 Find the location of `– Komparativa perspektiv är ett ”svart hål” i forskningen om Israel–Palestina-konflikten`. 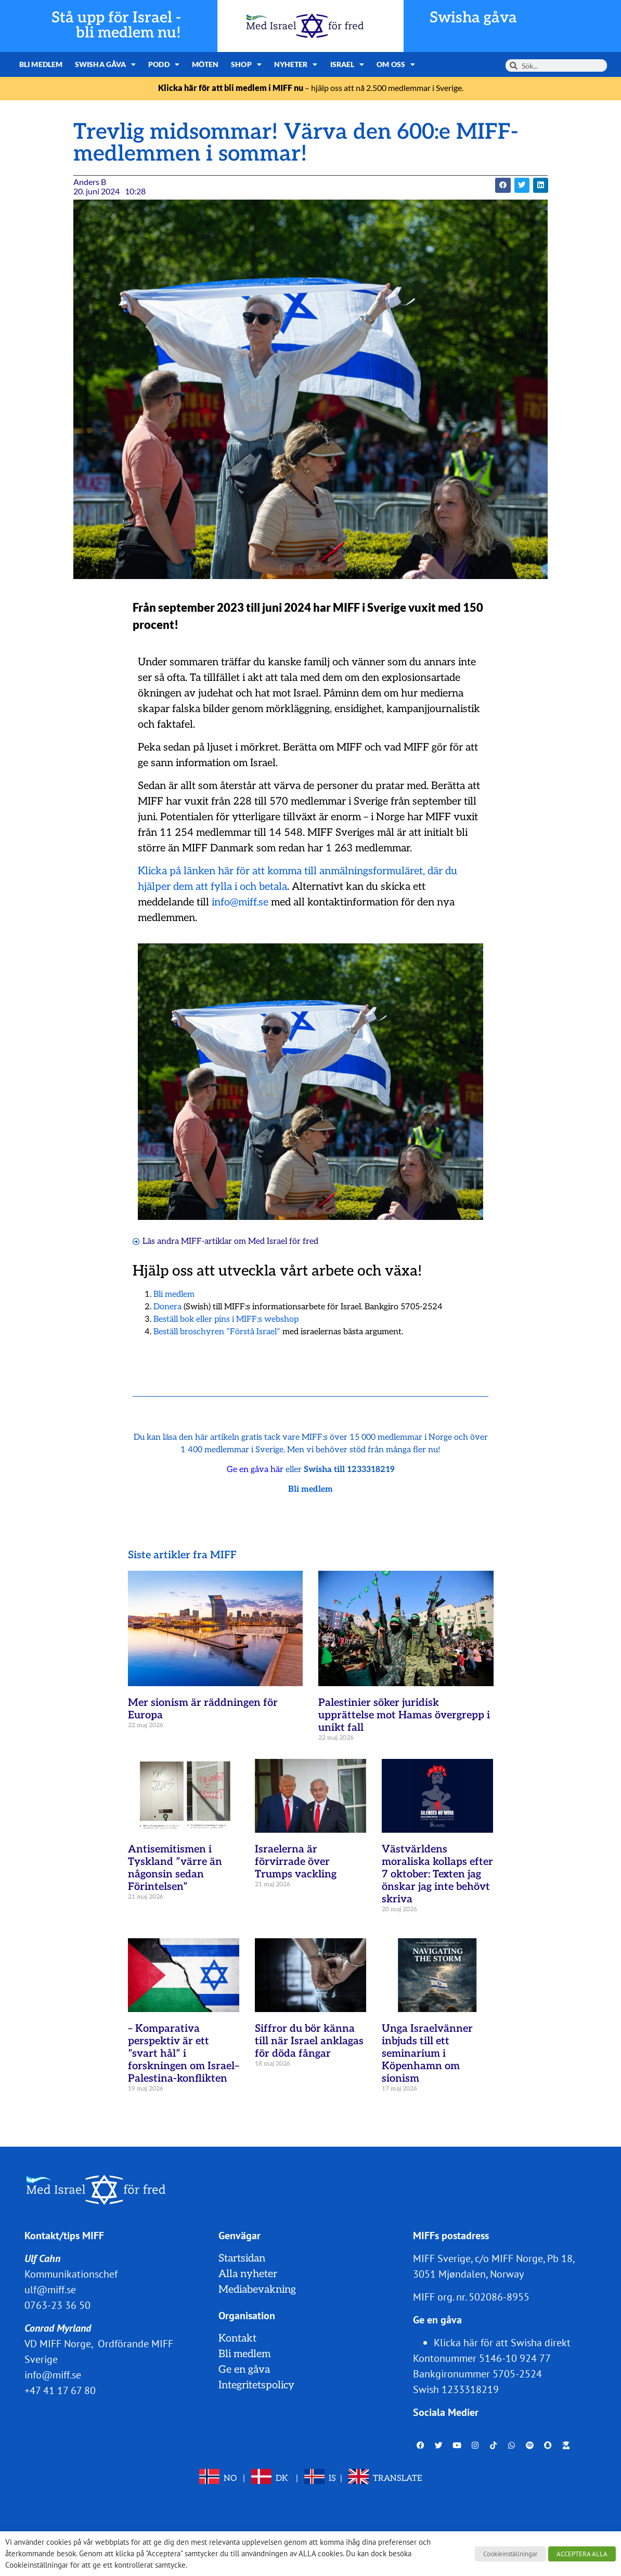

– Komparativa perspektiv är ett ”svart hål” i forskningen om Israel–Palestina-konflikten is located at coordinates (183, 2053).